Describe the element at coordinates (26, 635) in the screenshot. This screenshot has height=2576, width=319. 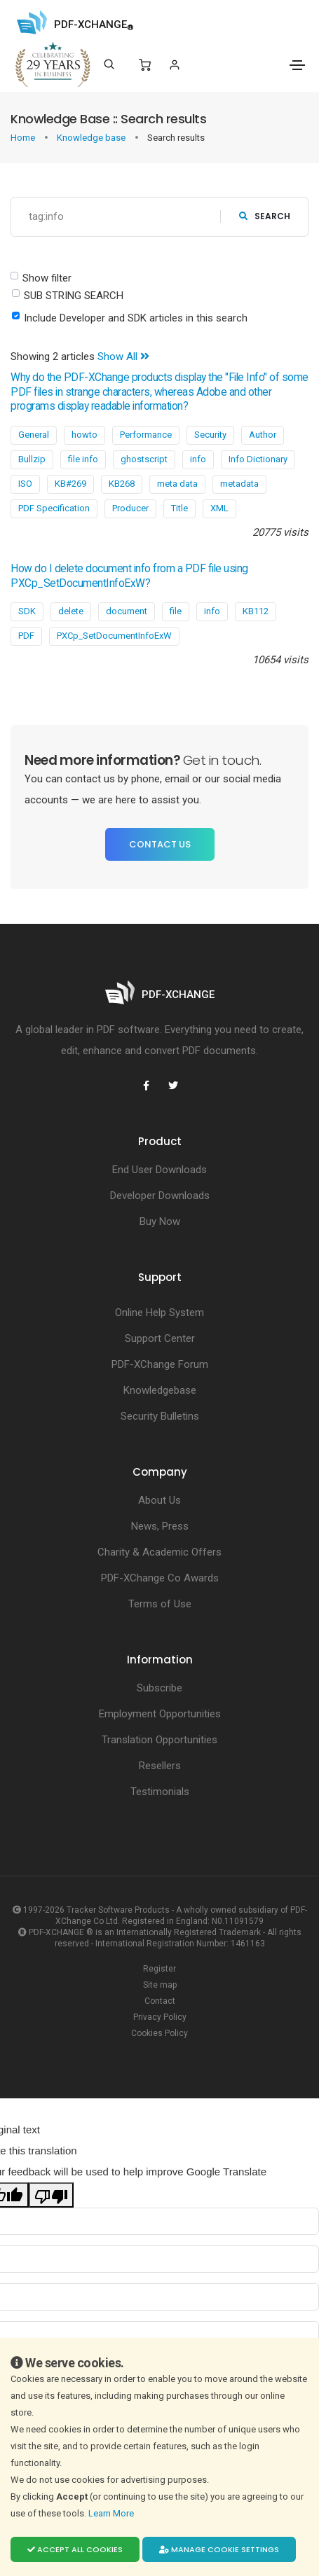
I see `PDF` at that location.